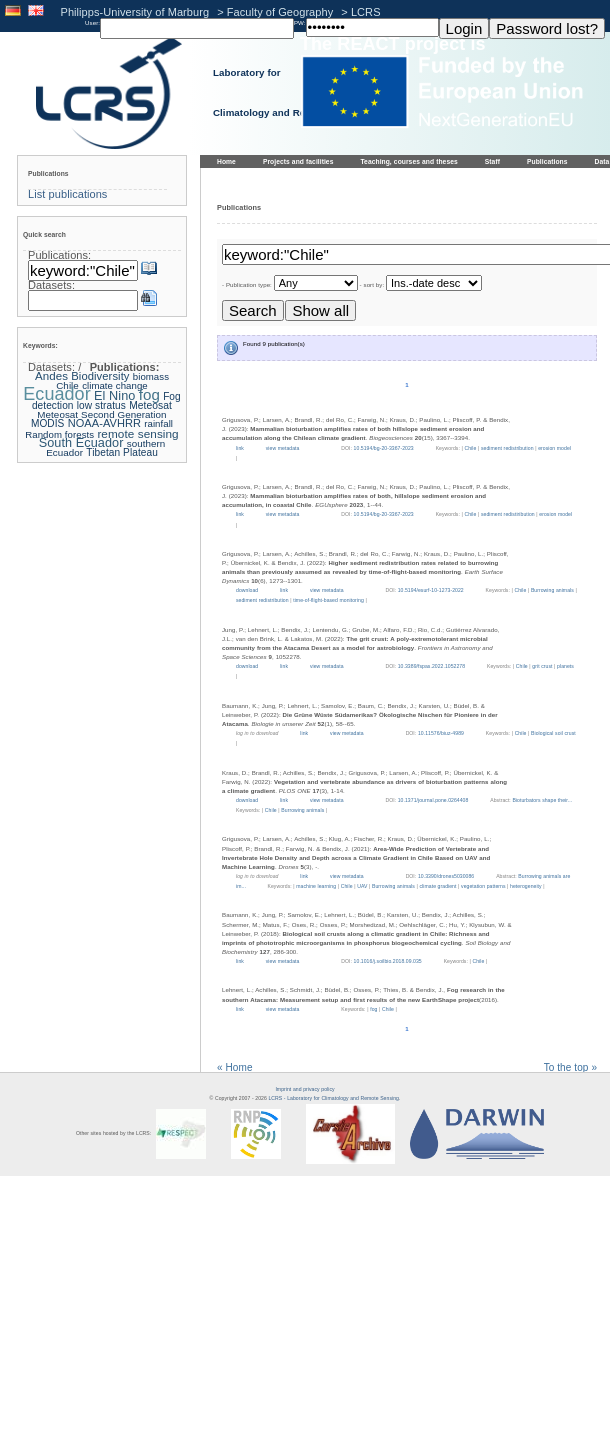 The width and height of the screenshot is (610, 1434). What do you see at coordinates (553, 733) in the screenshot?
I see `Biological soil crust` at bounding box center [553, 733].